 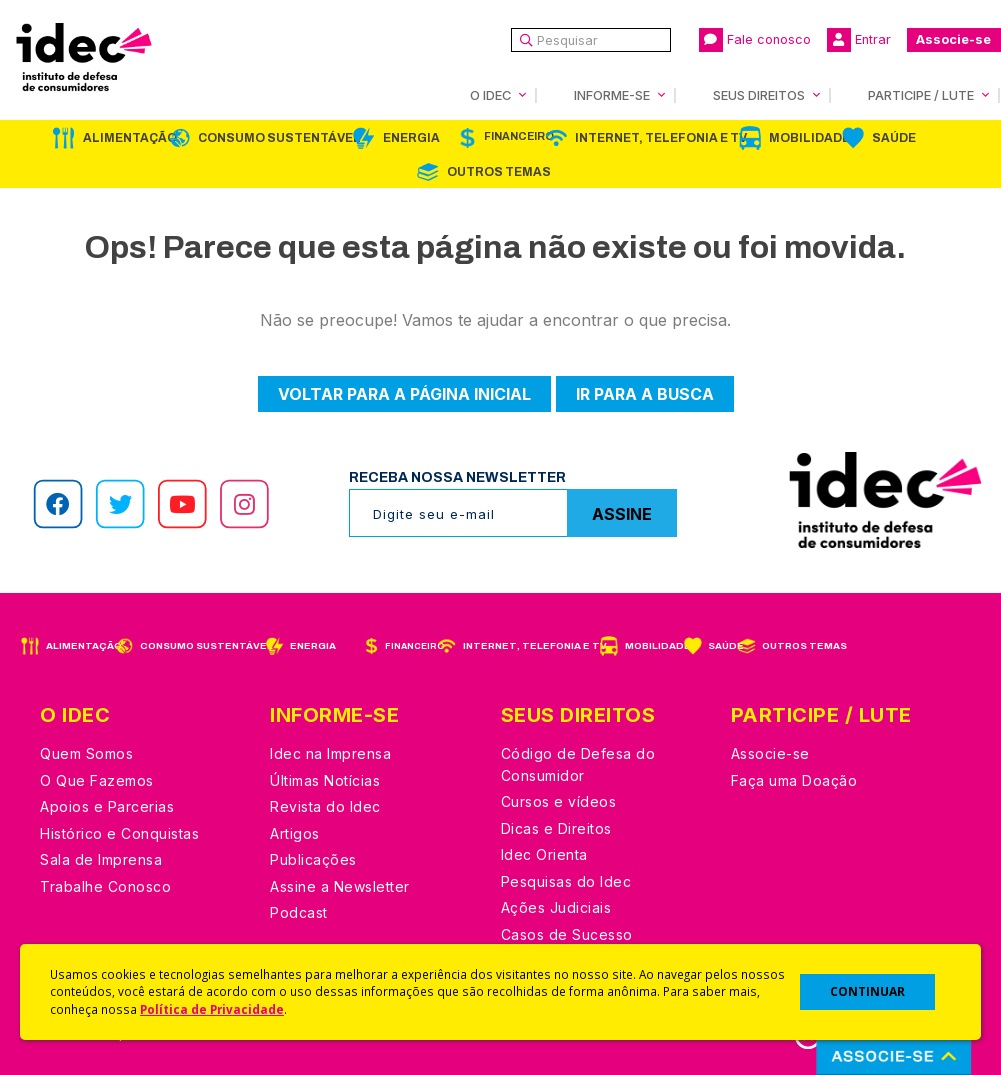 What do you see at coordinates (279, 138) in the screenshot?
I see `Consumo Sustentável` at bounding box center [279, 138].